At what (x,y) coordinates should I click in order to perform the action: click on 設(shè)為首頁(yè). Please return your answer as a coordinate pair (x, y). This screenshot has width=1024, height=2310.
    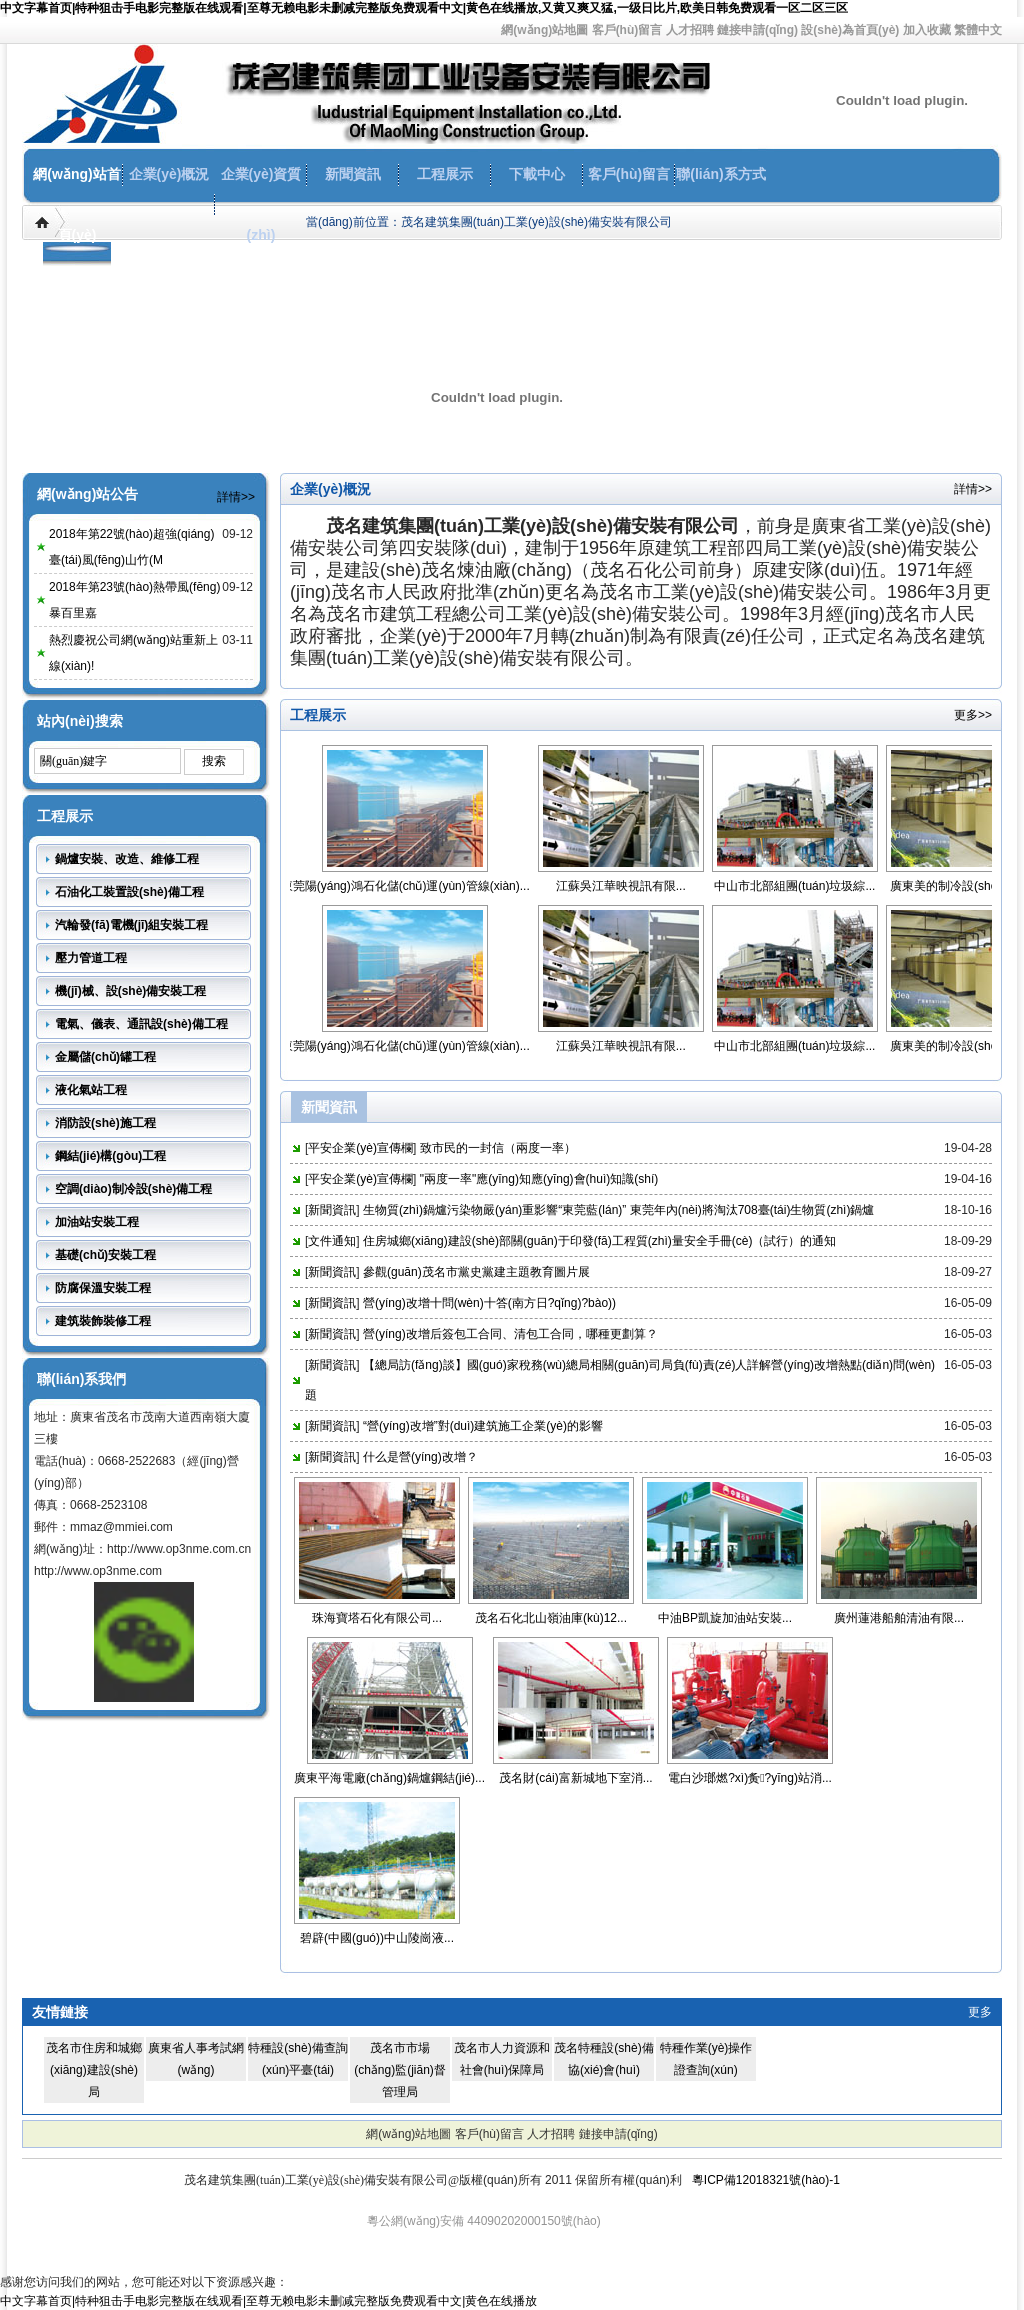
    Looking at the image, I should click on (850, 30).